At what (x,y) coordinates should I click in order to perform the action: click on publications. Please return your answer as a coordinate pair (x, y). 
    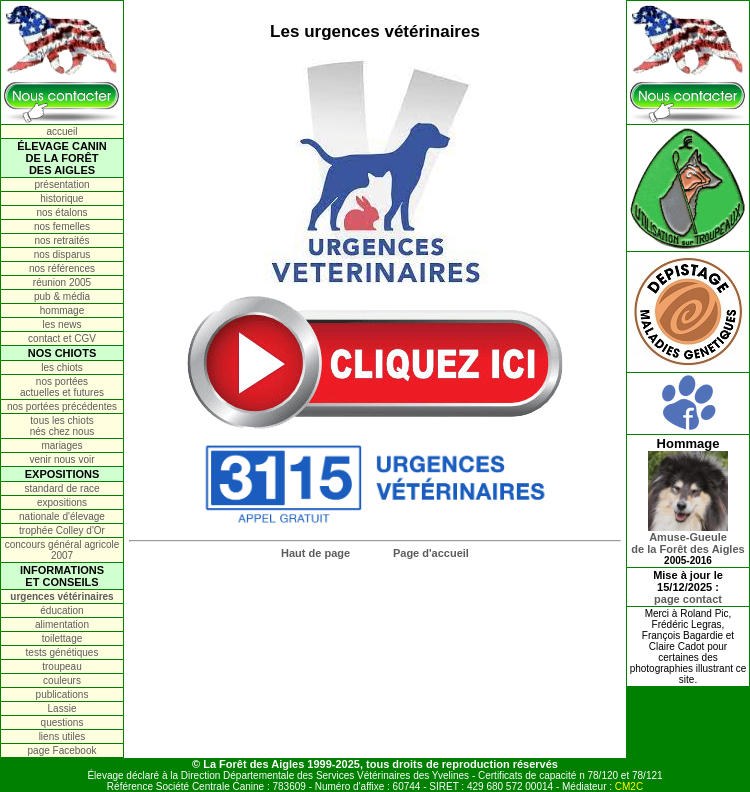
    Looking at the image, I should click on (62, 694).